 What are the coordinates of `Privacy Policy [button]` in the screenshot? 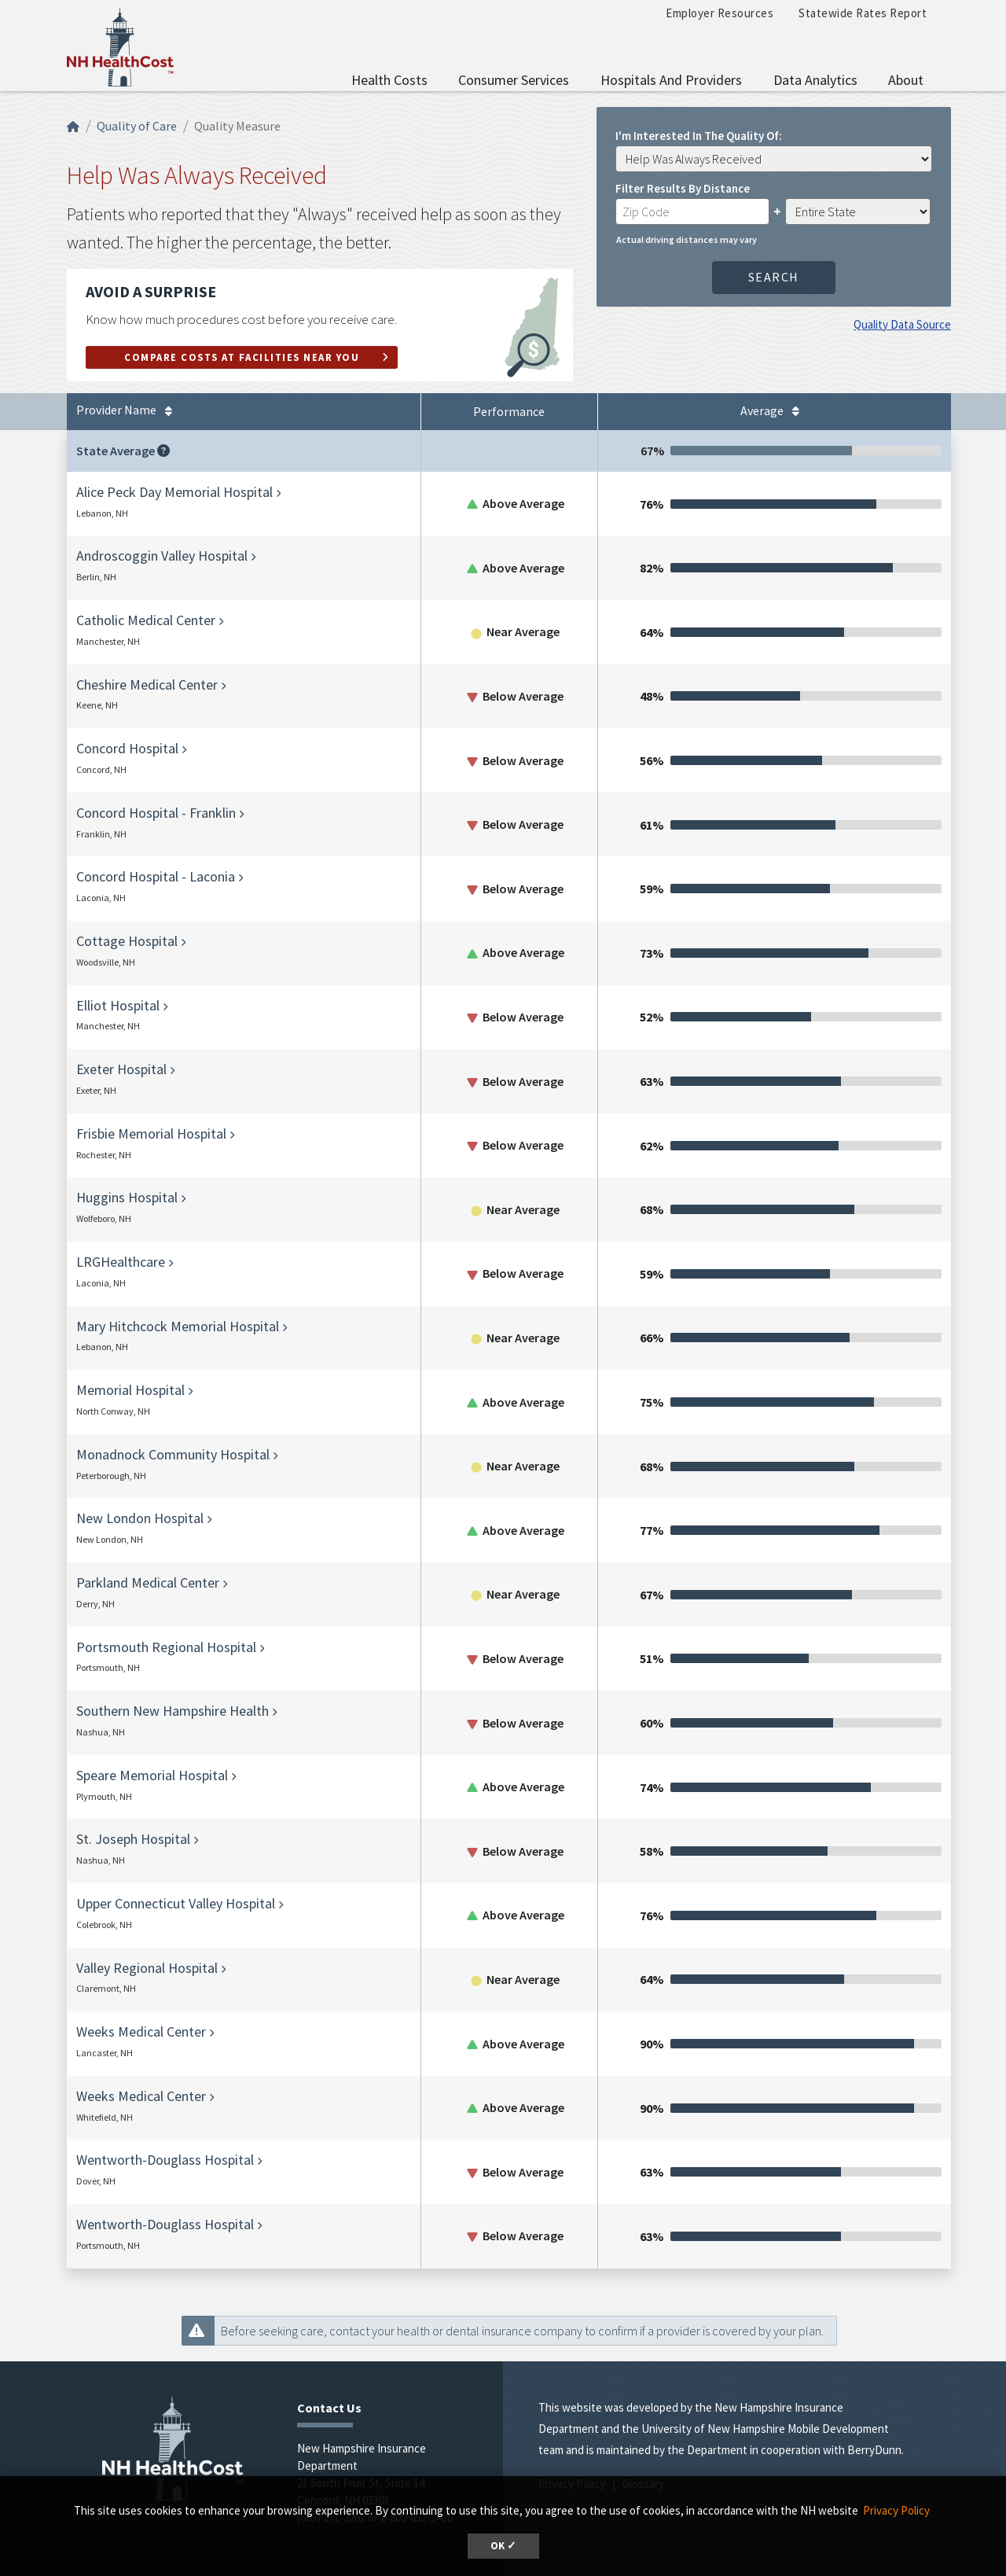 It's located at (896, 2510).